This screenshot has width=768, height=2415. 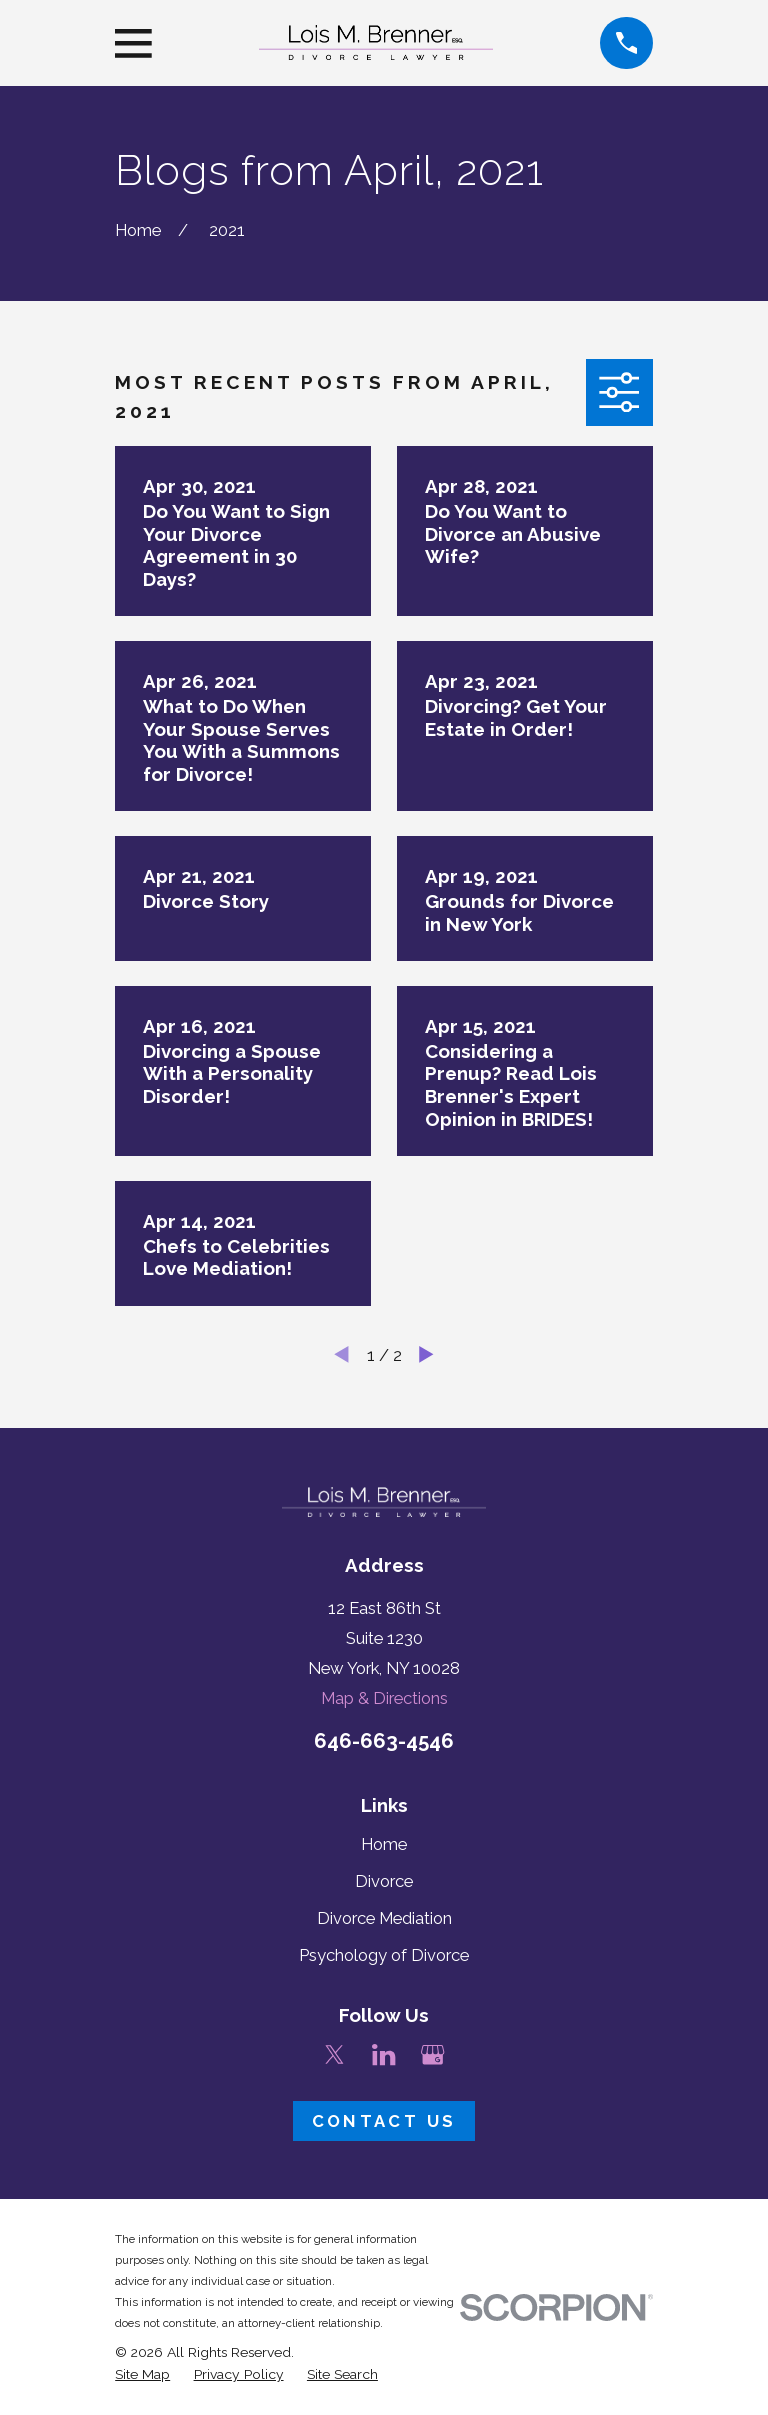 What do you see at coordinates (384, 1698) in the screenshot?
I see `Map & Directions` at bounding box center [384, 1698].